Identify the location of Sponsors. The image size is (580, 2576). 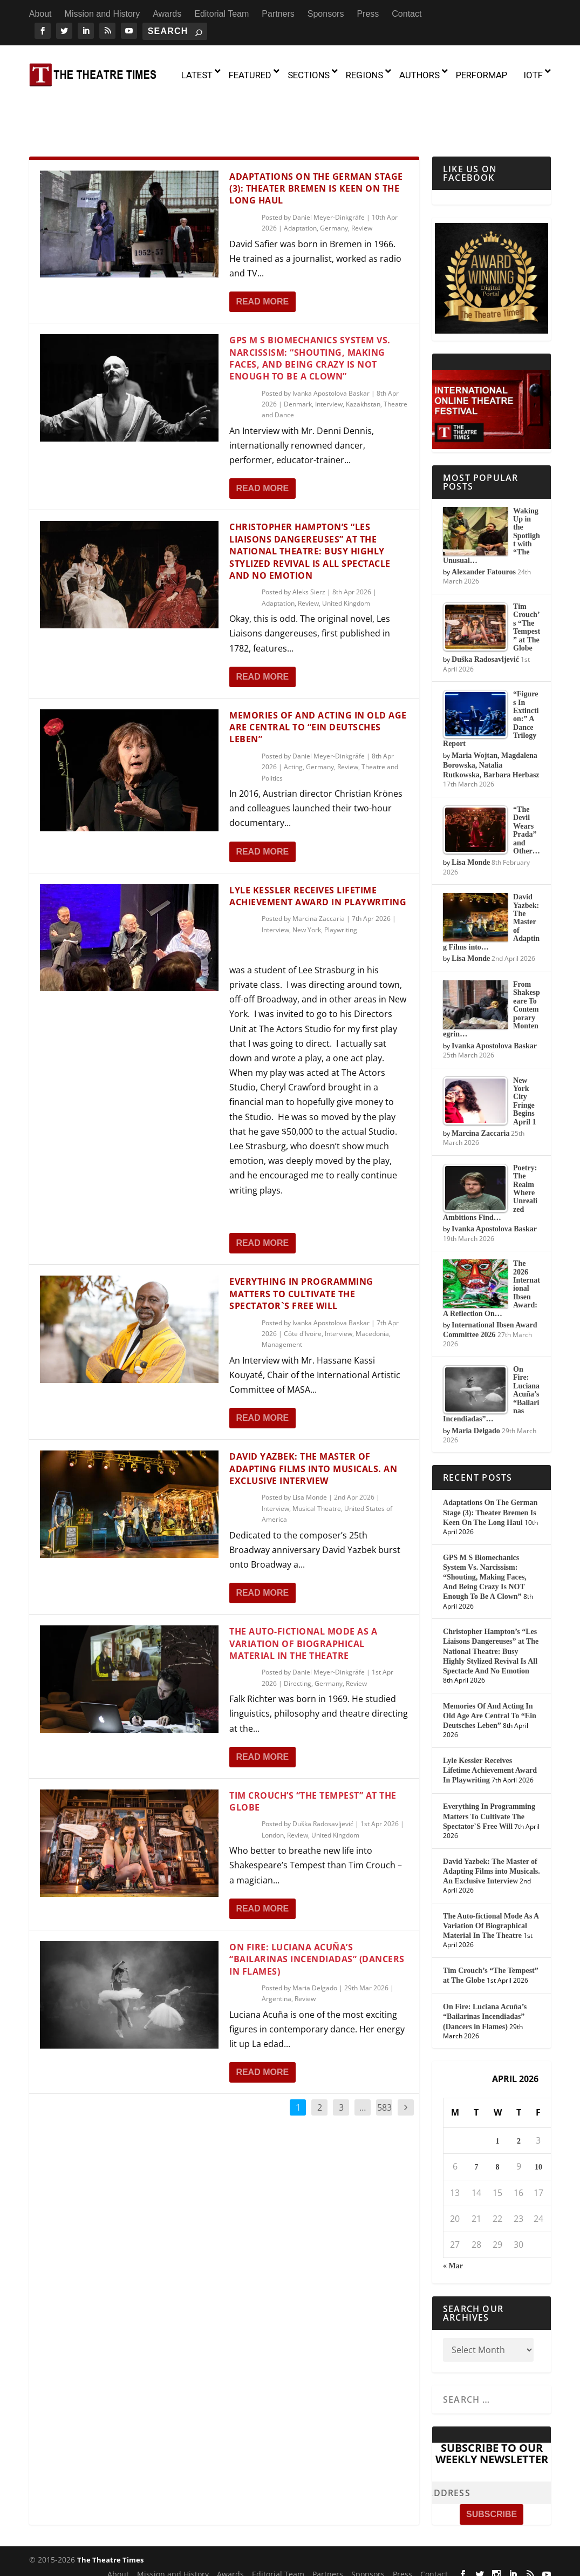
(326, 13).